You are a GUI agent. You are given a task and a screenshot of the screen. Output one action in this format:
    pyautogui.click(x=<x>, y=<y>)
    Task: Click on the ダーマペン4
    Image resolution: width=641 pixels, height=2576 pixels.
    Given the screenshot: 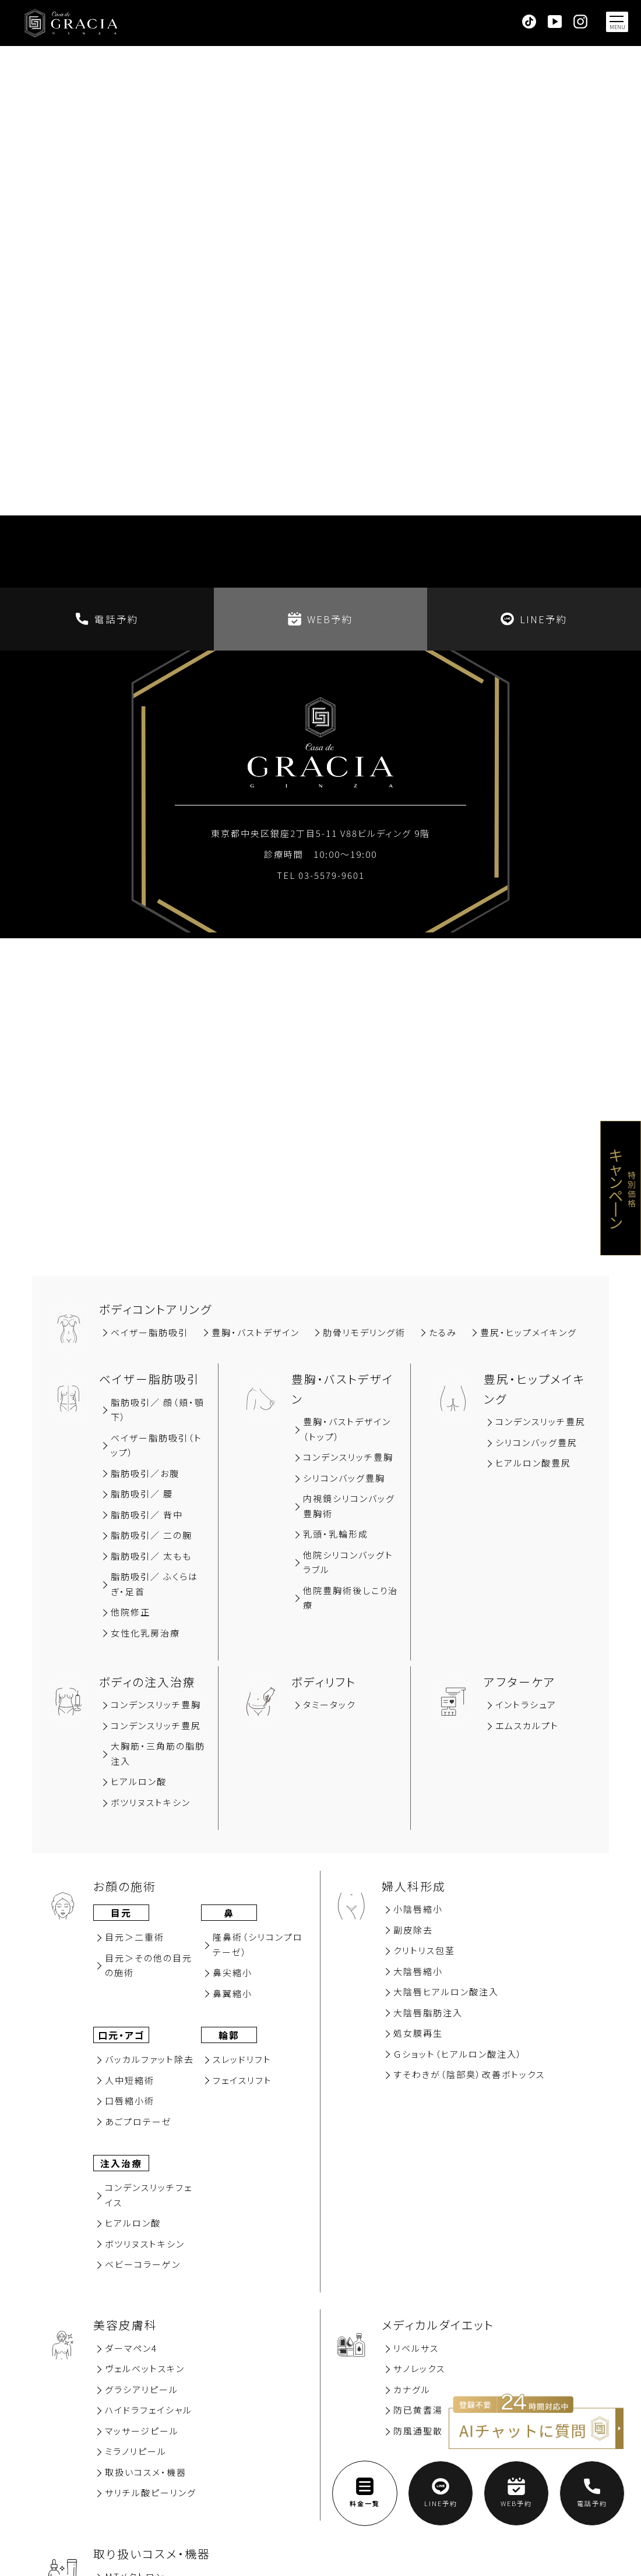 What is the action you would take?
    pyautogui.click(x=131, y=2348)
    